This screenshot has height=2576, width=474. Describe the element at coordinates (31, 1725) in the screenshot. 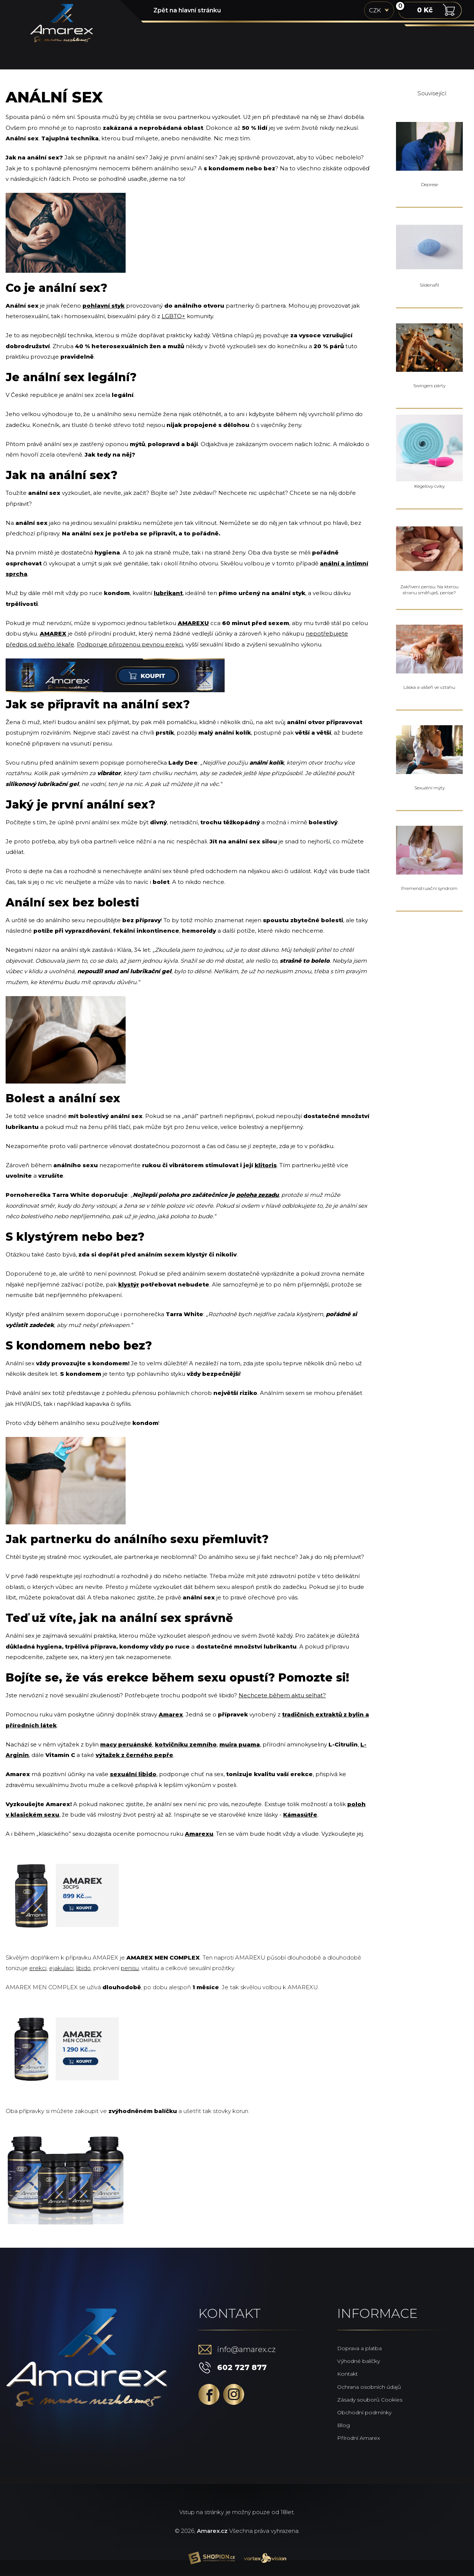

I see `přírodních látek` at that location.